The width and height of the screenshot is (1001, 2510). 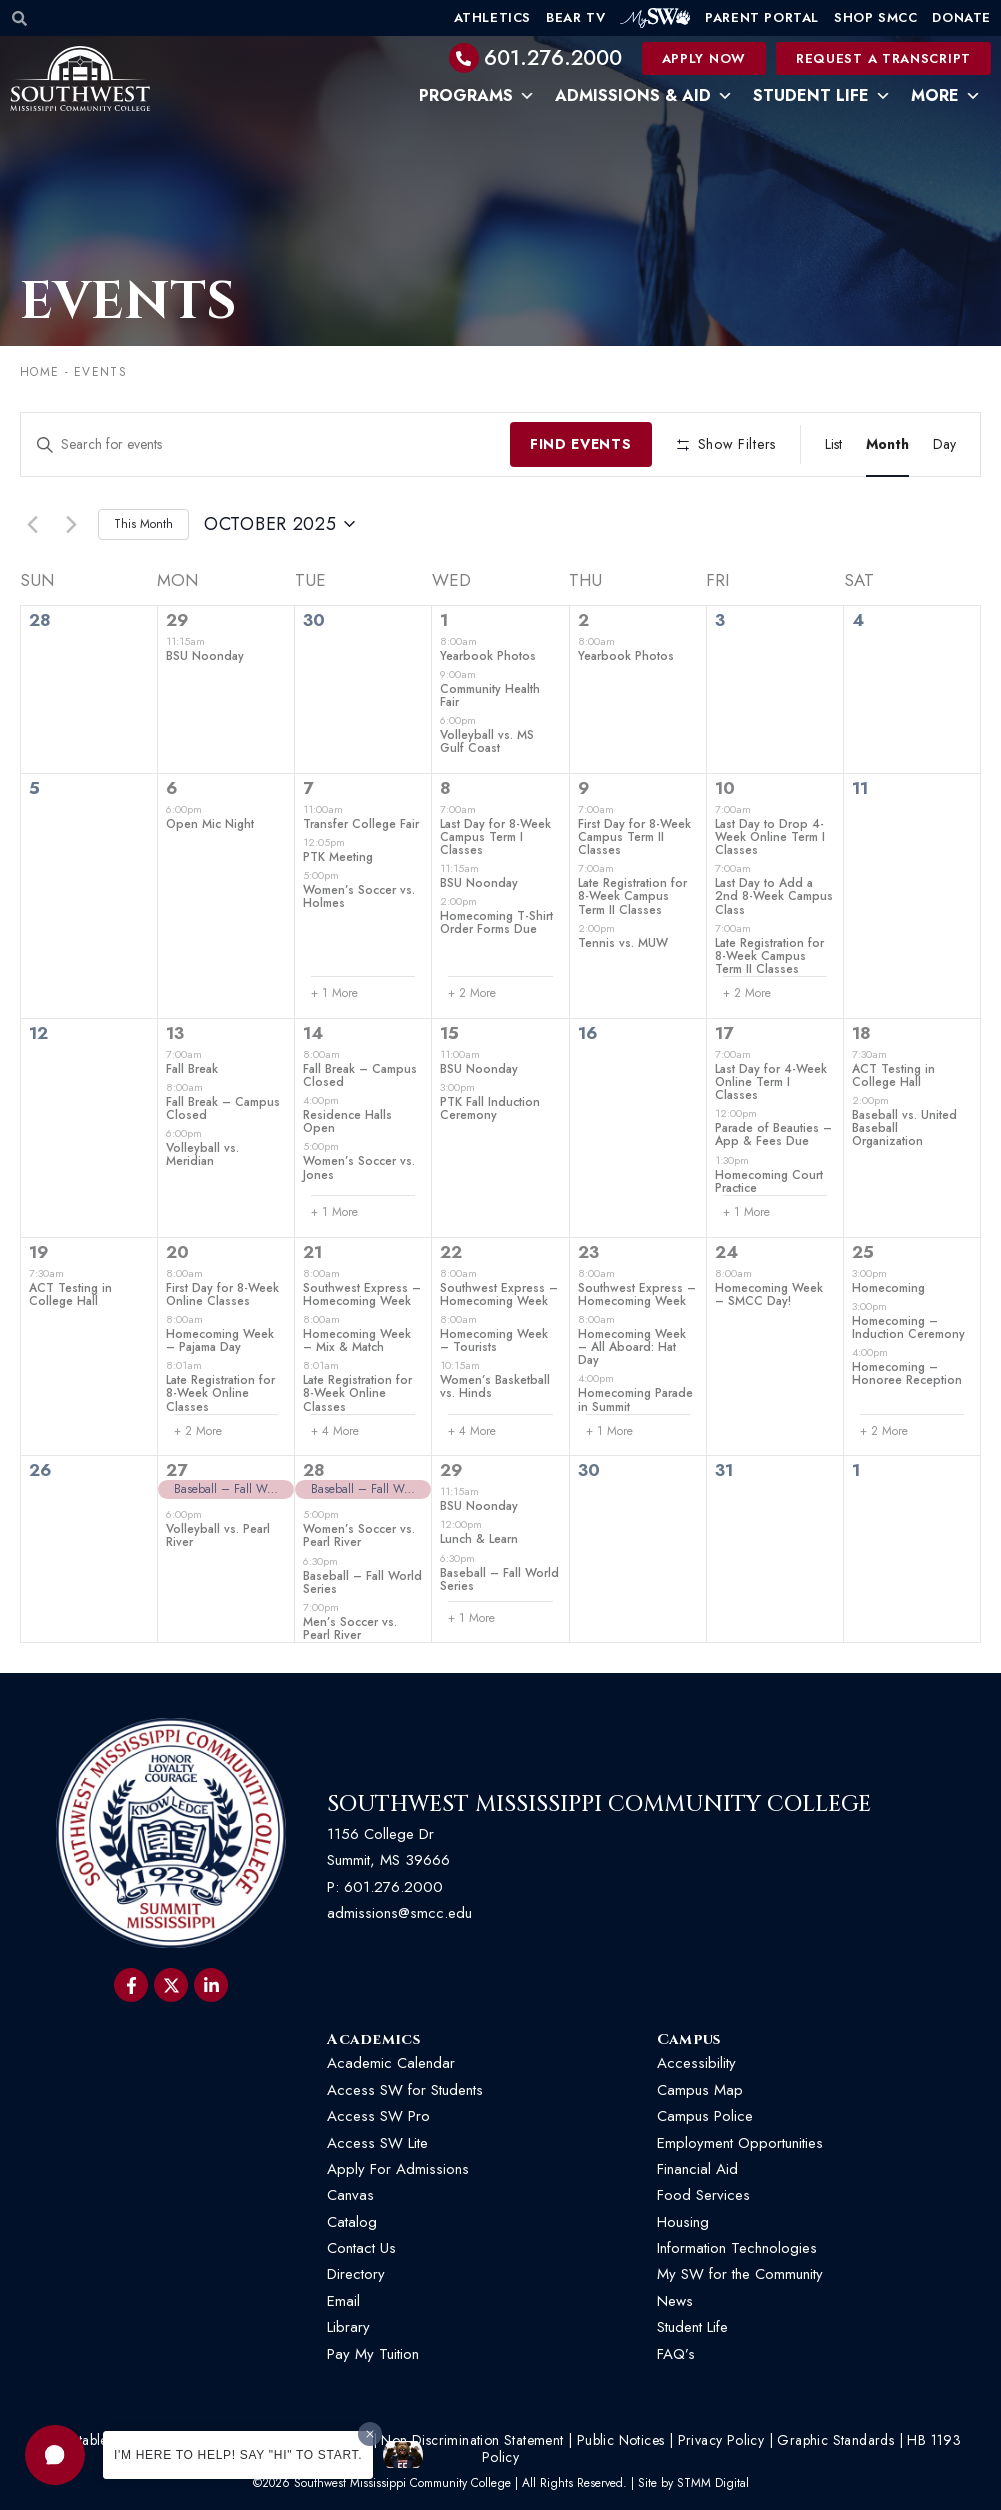 What do you see at coordinates (177, 620) in the screenshot?
I see `29` at bounding box center [177, 620].